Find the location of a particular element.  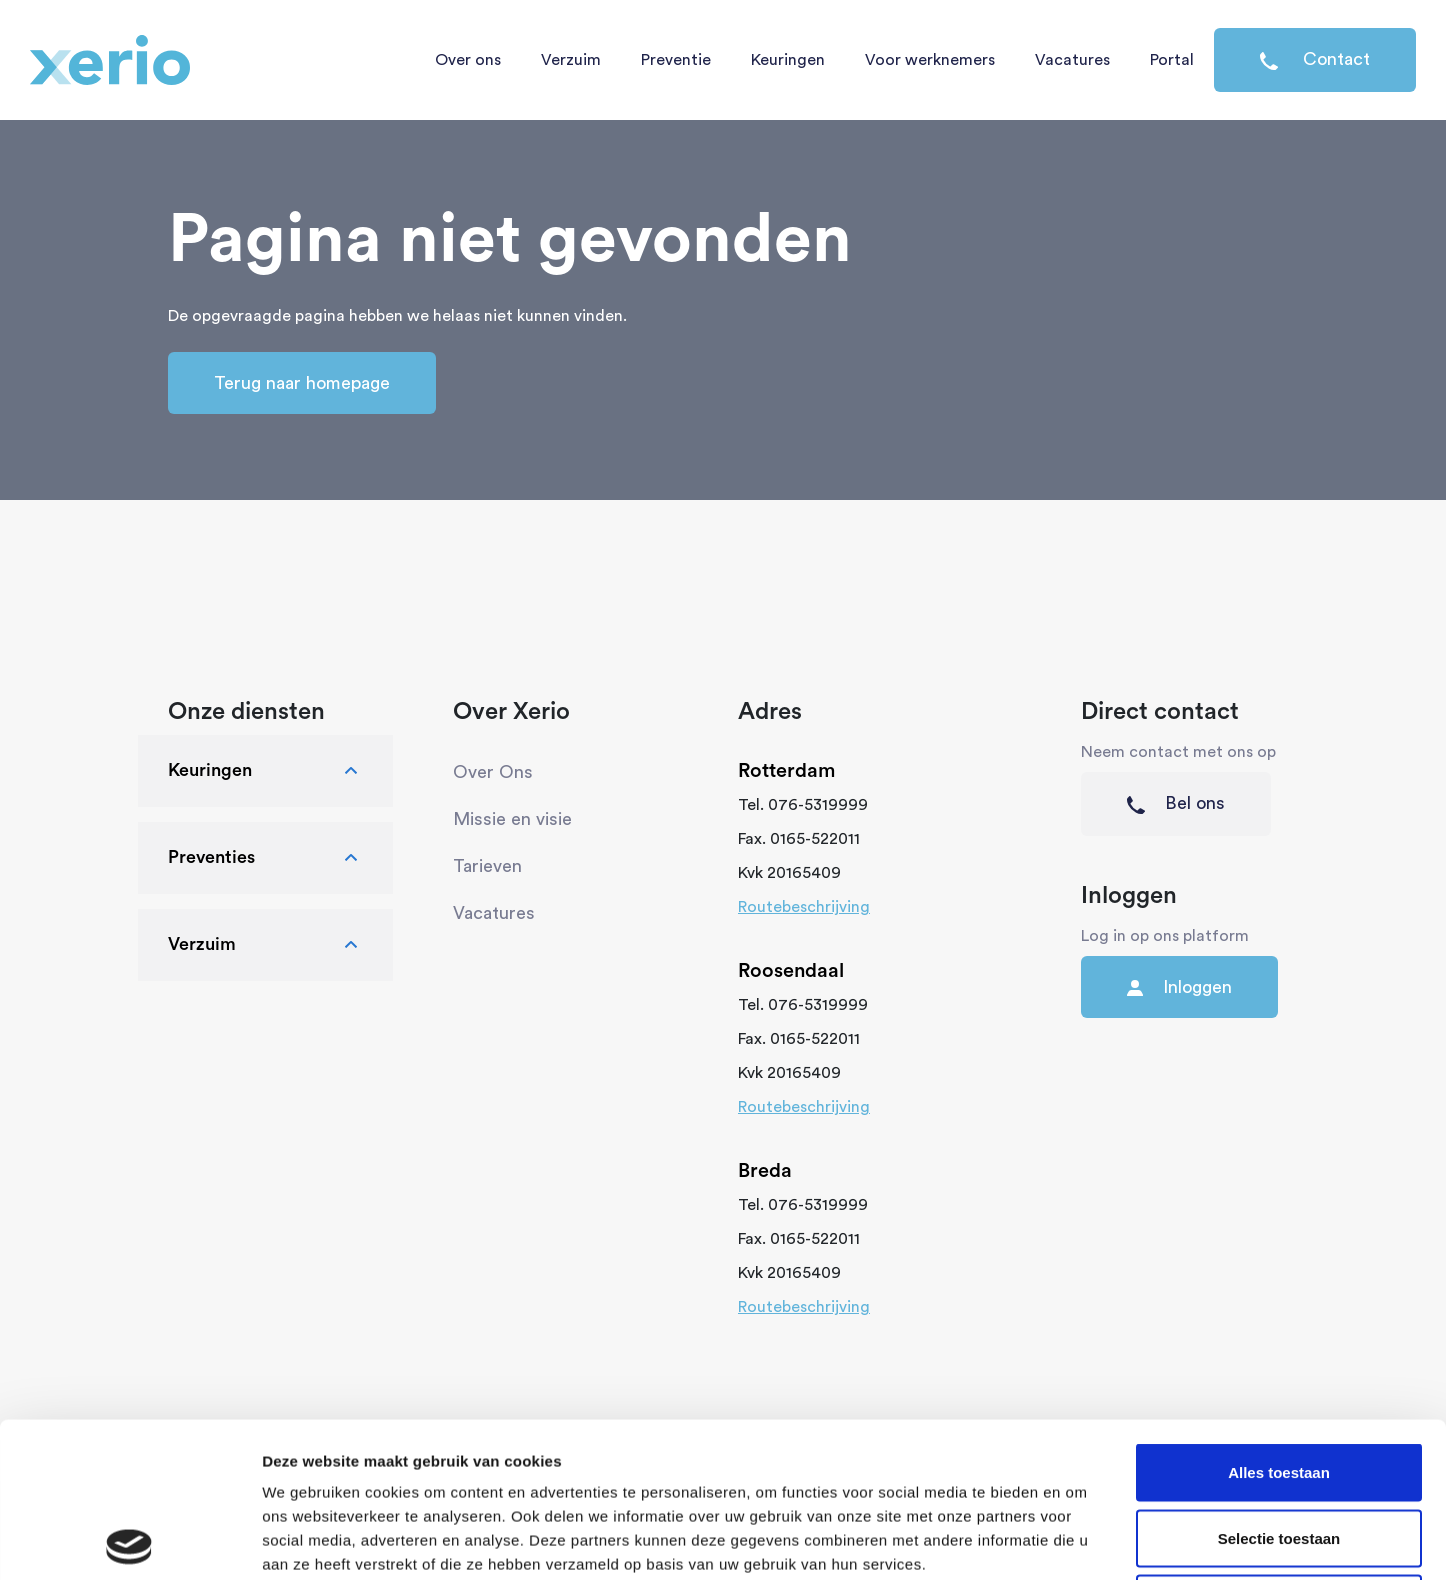

Verzuim is located at coordinates (571, 60).